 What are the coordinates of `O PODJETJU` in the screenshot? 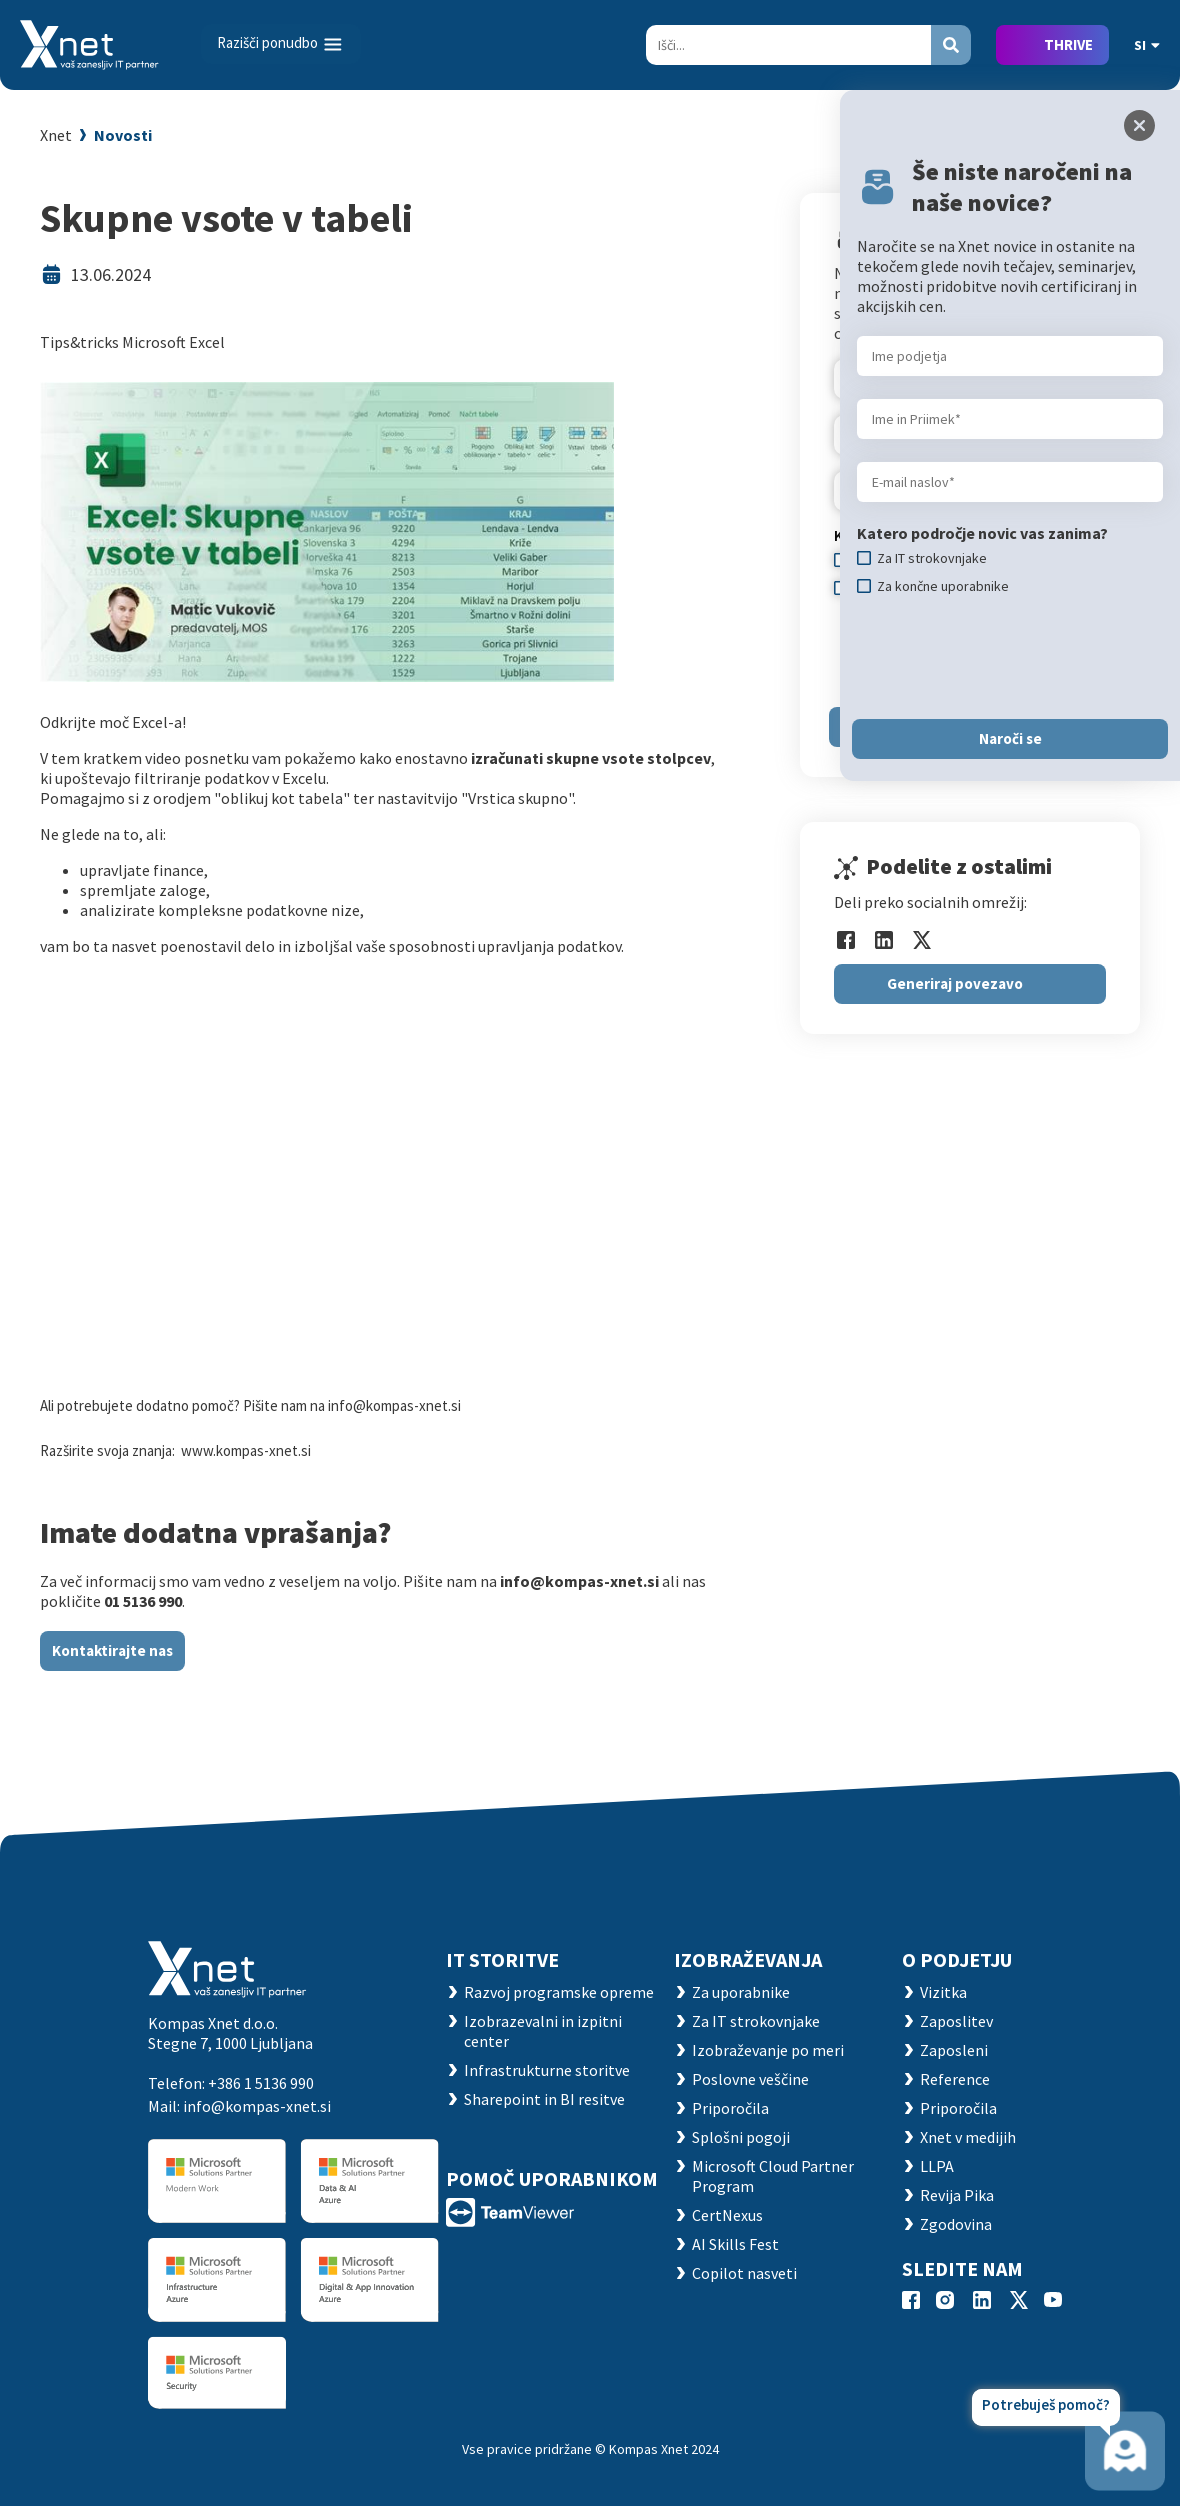 It's located at (957, 1959).